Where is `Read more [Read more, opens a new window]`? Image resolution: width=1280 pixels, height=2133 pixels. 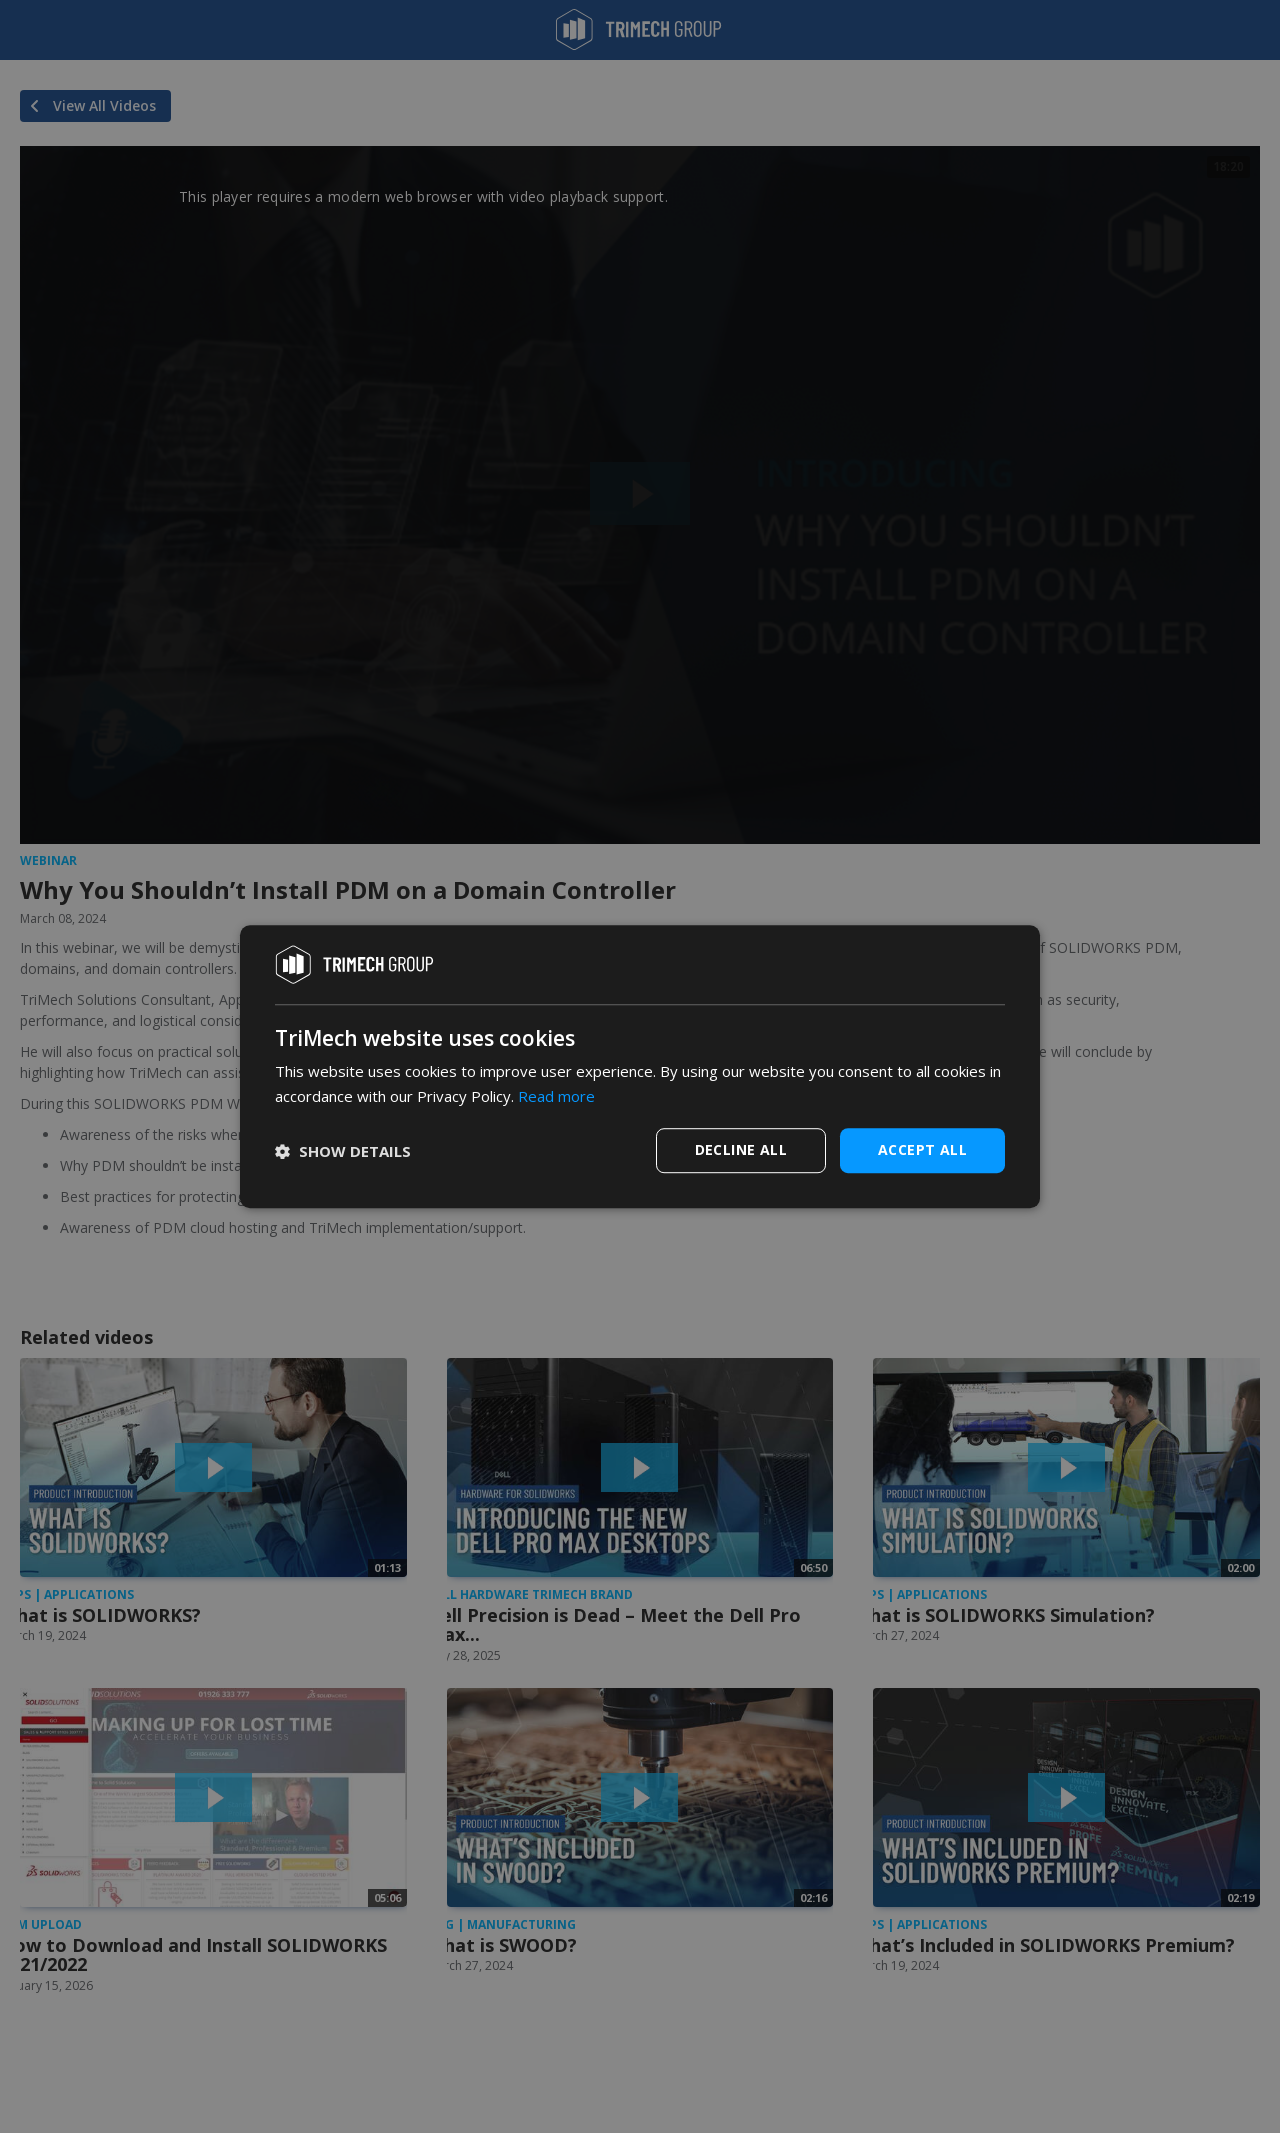
Read more [Read more, opens a new window] is located at coordinates (556, 1096).